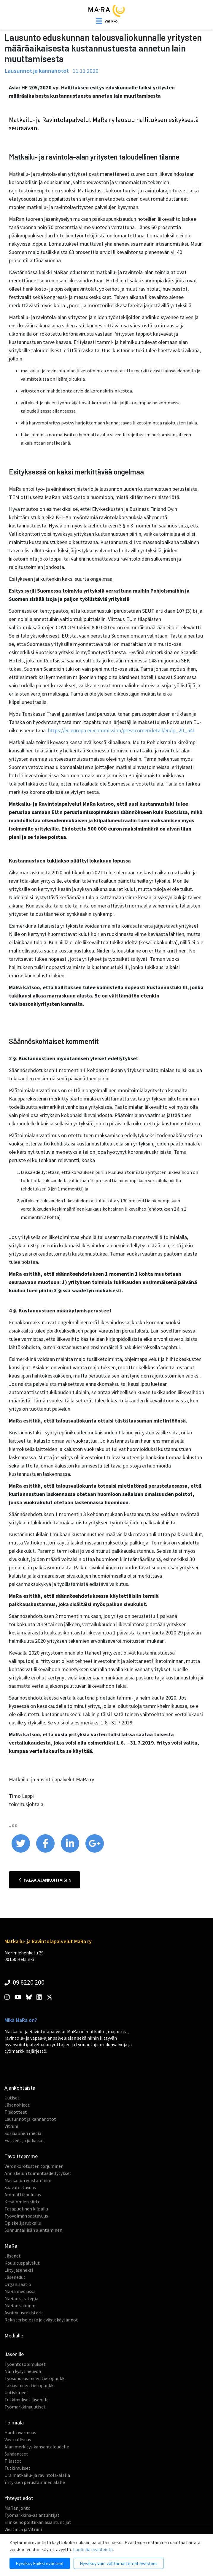 The width and height of the screenshot is (213, 2576). What do you see at coordinates (17, 2440) in the screenshot?
I see `Vastuullisuus` at bounding box center [17, 2440].